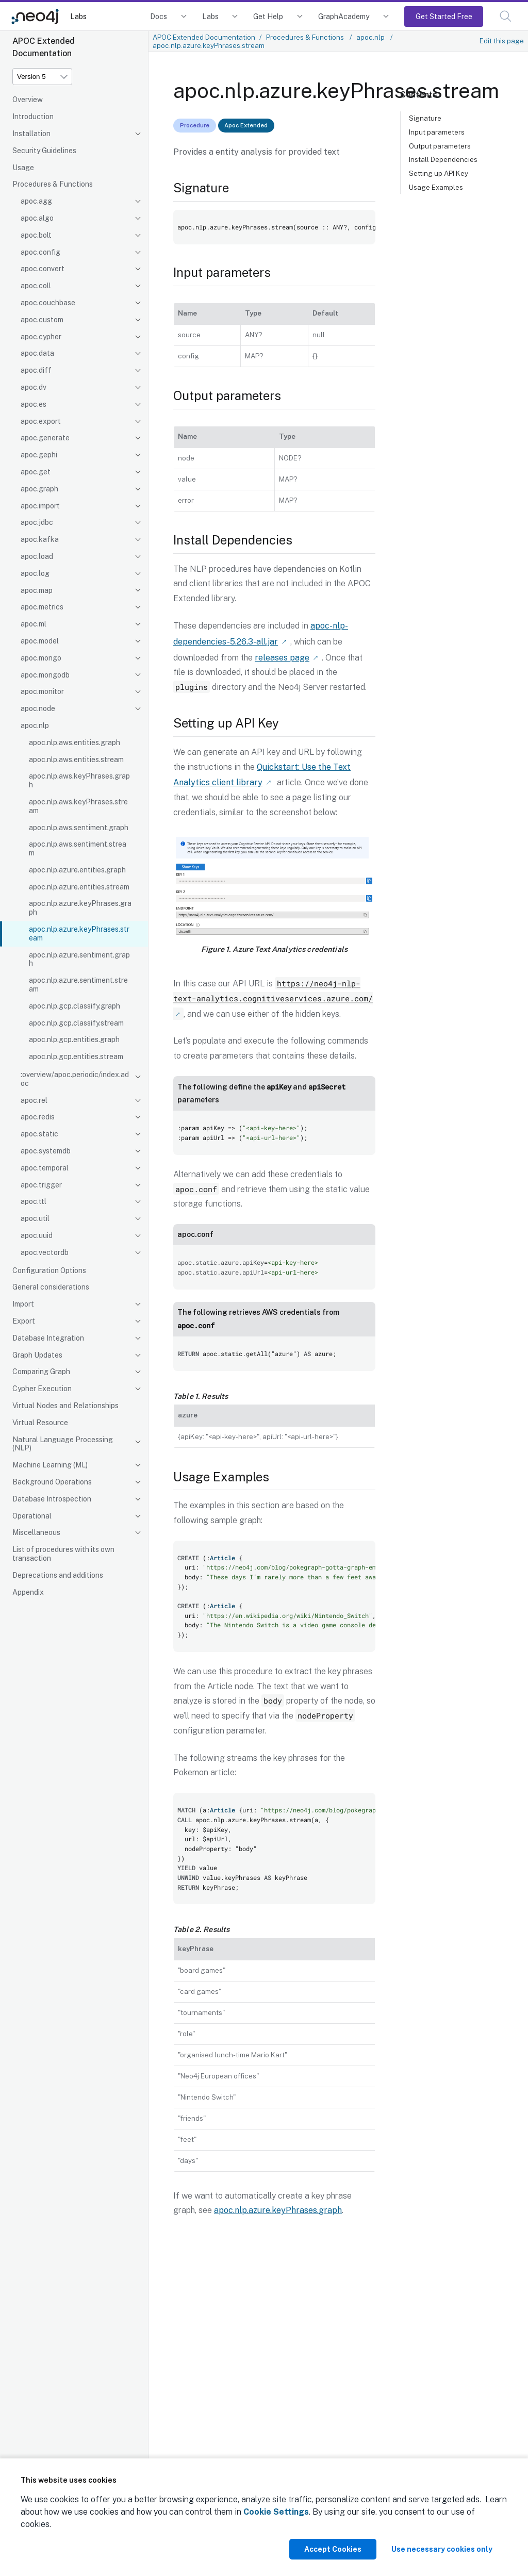 This screenshot has height=2576, width=528. I want to click on apoc.nlp.gcp.classify.stream, so click(76, 1023).